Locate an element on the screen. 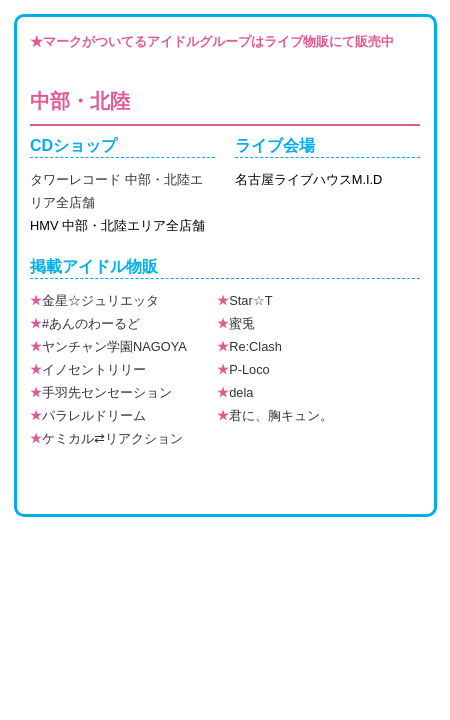 Image resolution: width=450 pixels, height=720 pixels. 金星☆ジュリエッタ is located at coordinates (94, 300).